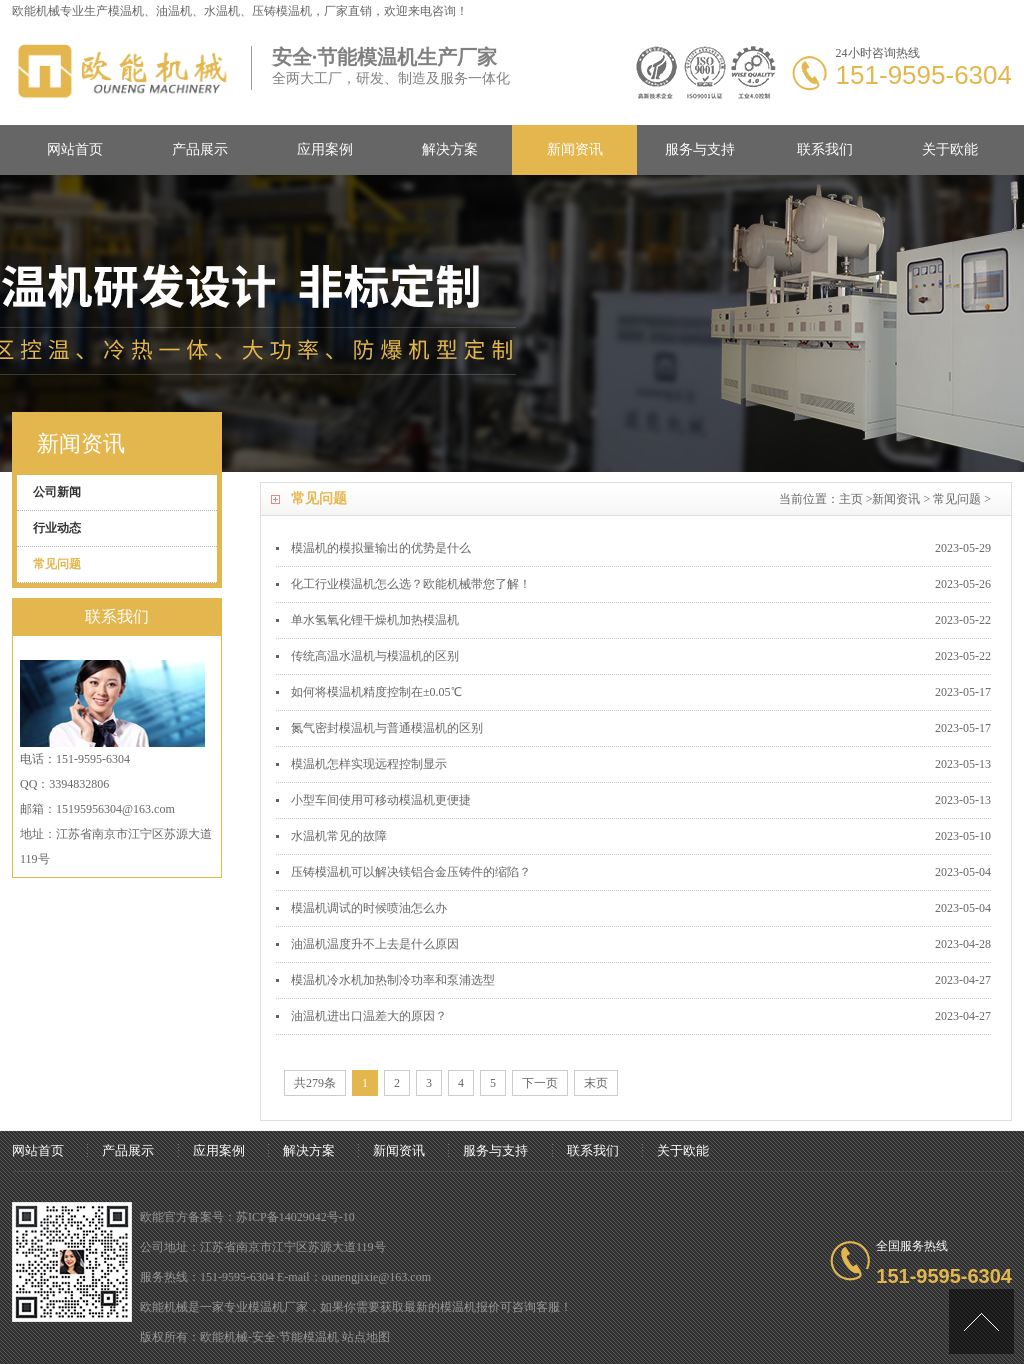 The width and height of the screenshot is (1024, 1364). What do you see at coordinates (957, 499) in the screenshot?
I see `常见问题` at bounding box center [957, 499].